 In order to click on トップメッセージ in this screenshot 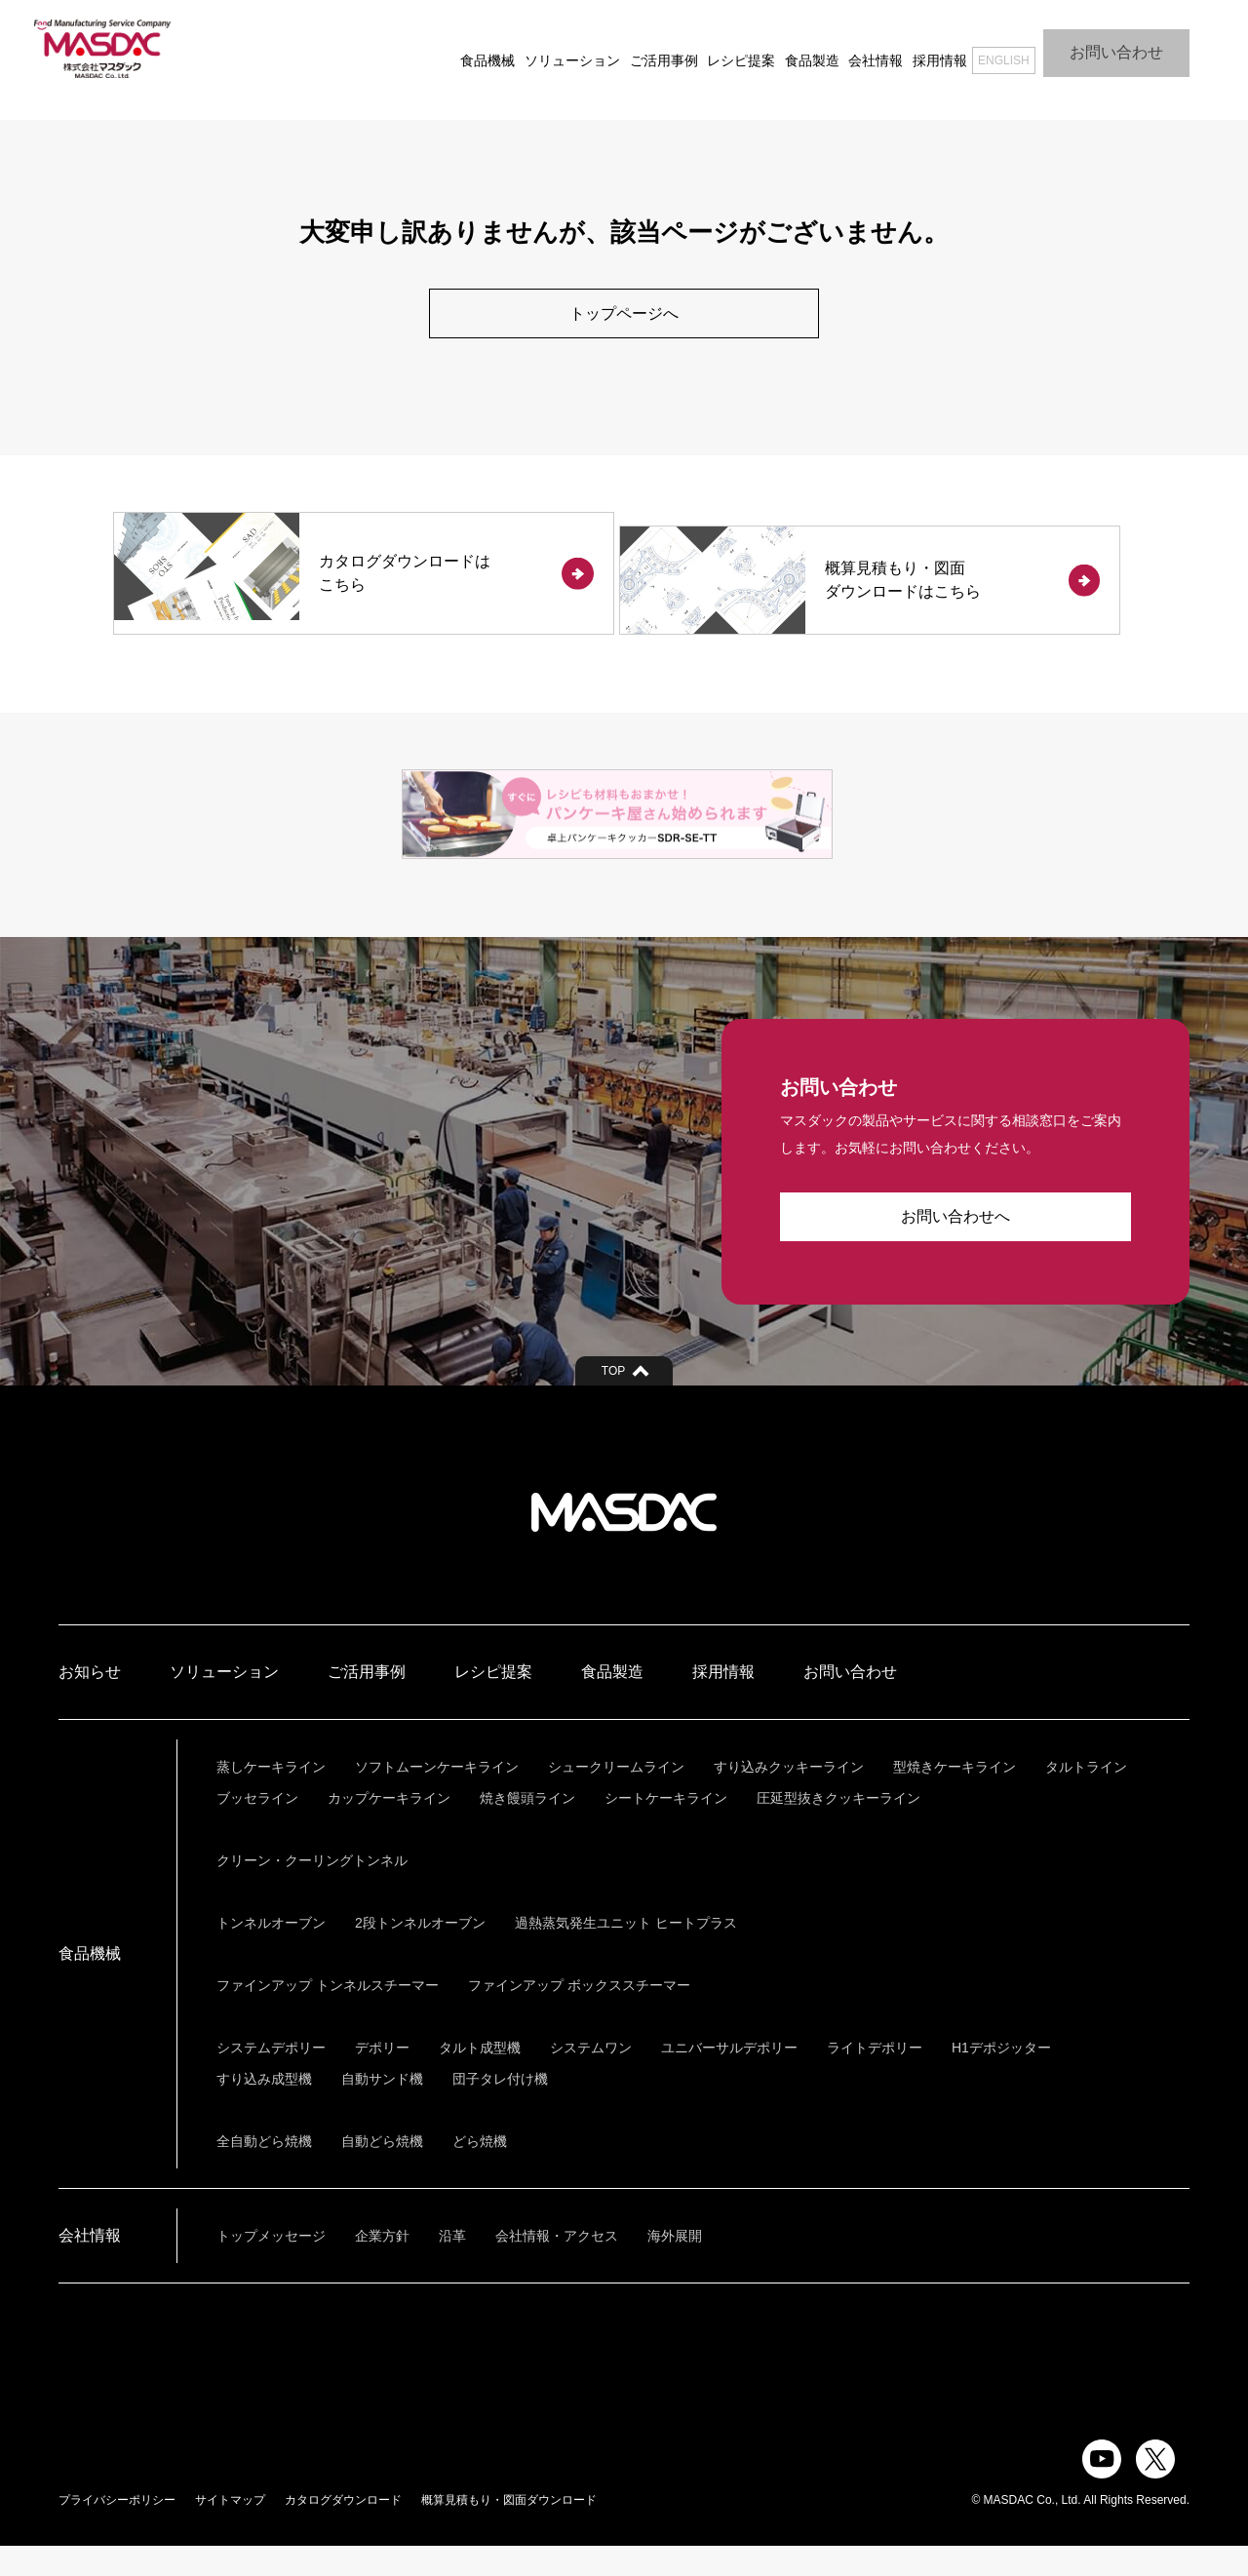, I will do `click(271, 2266)`.